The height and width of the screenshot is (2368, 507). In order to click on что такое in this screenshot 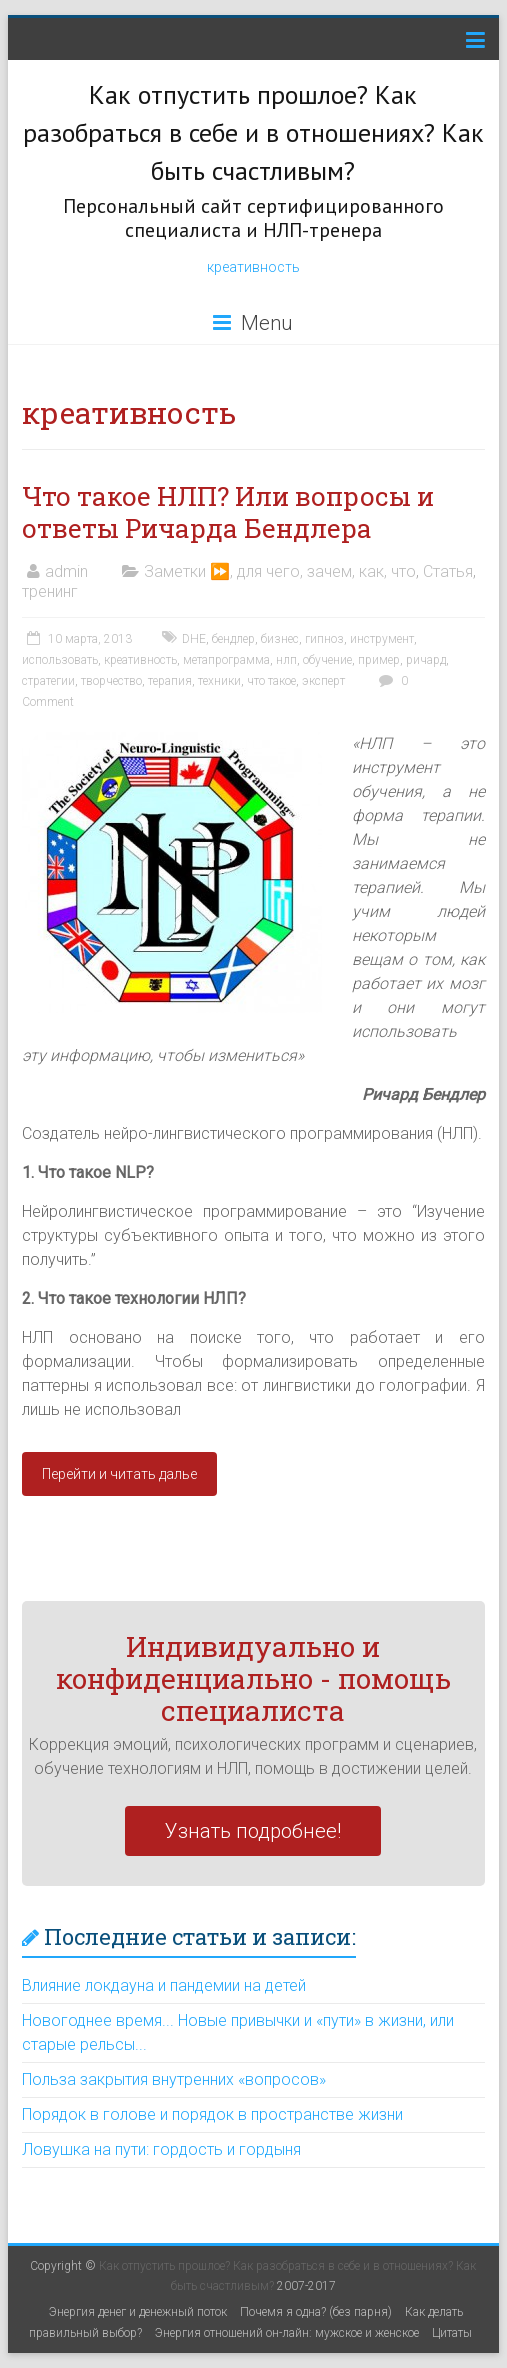, I will do `click(271, 681)`.